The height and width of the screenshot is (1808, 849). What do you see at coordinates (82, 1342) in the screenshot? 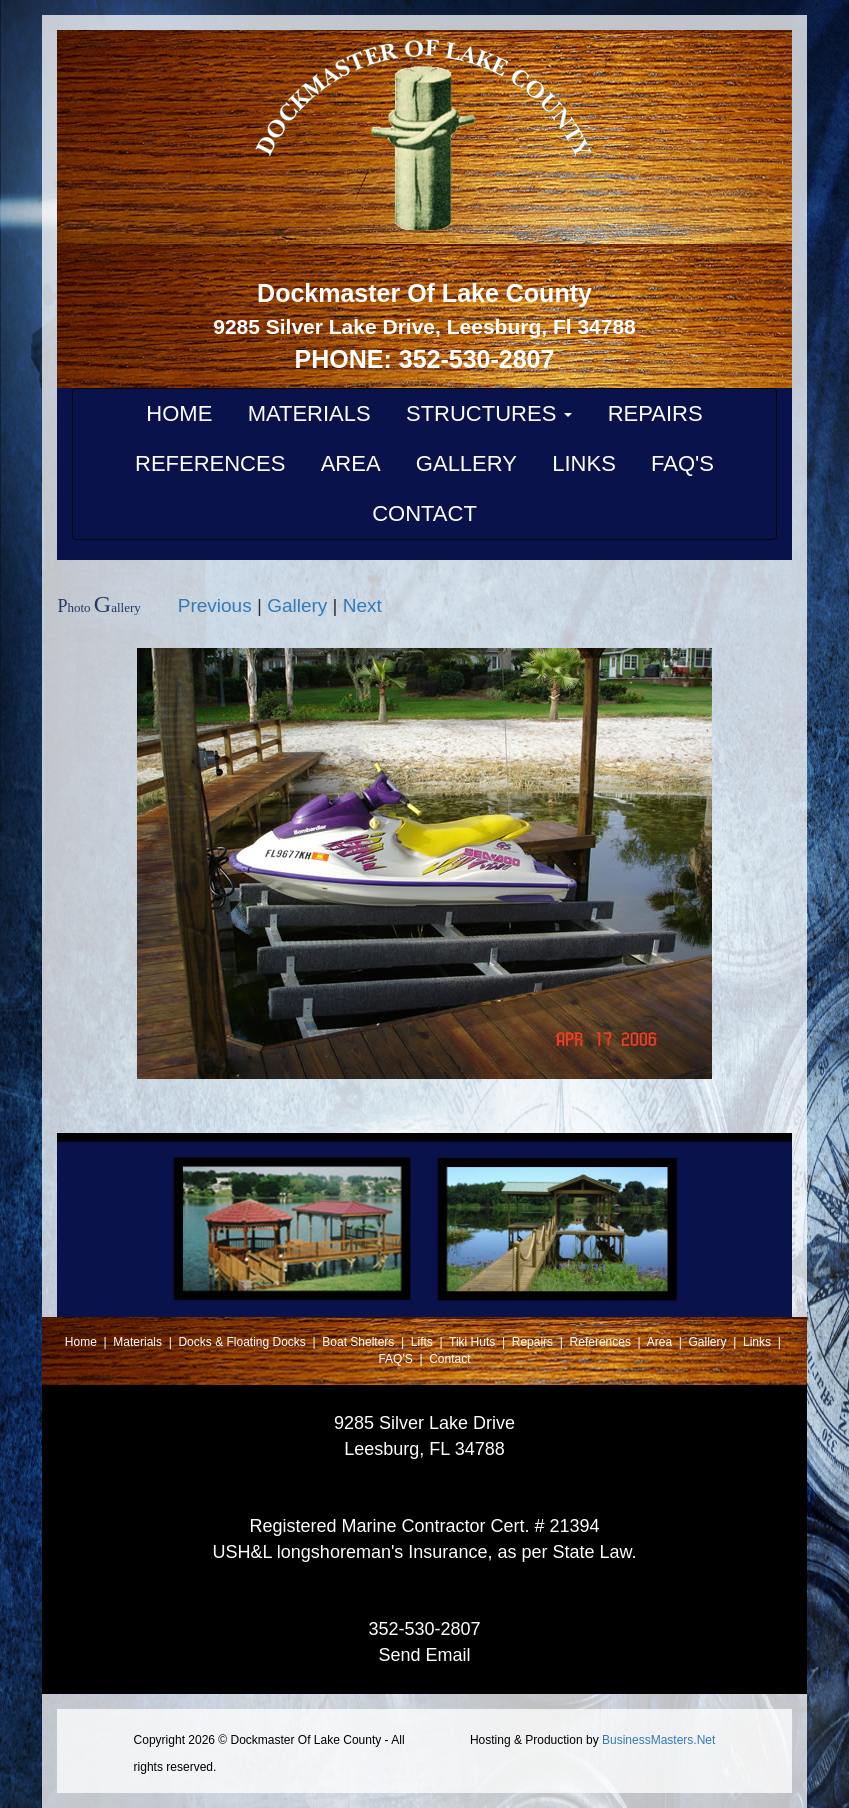
I see `Home` at bounding box center [82, 1342].